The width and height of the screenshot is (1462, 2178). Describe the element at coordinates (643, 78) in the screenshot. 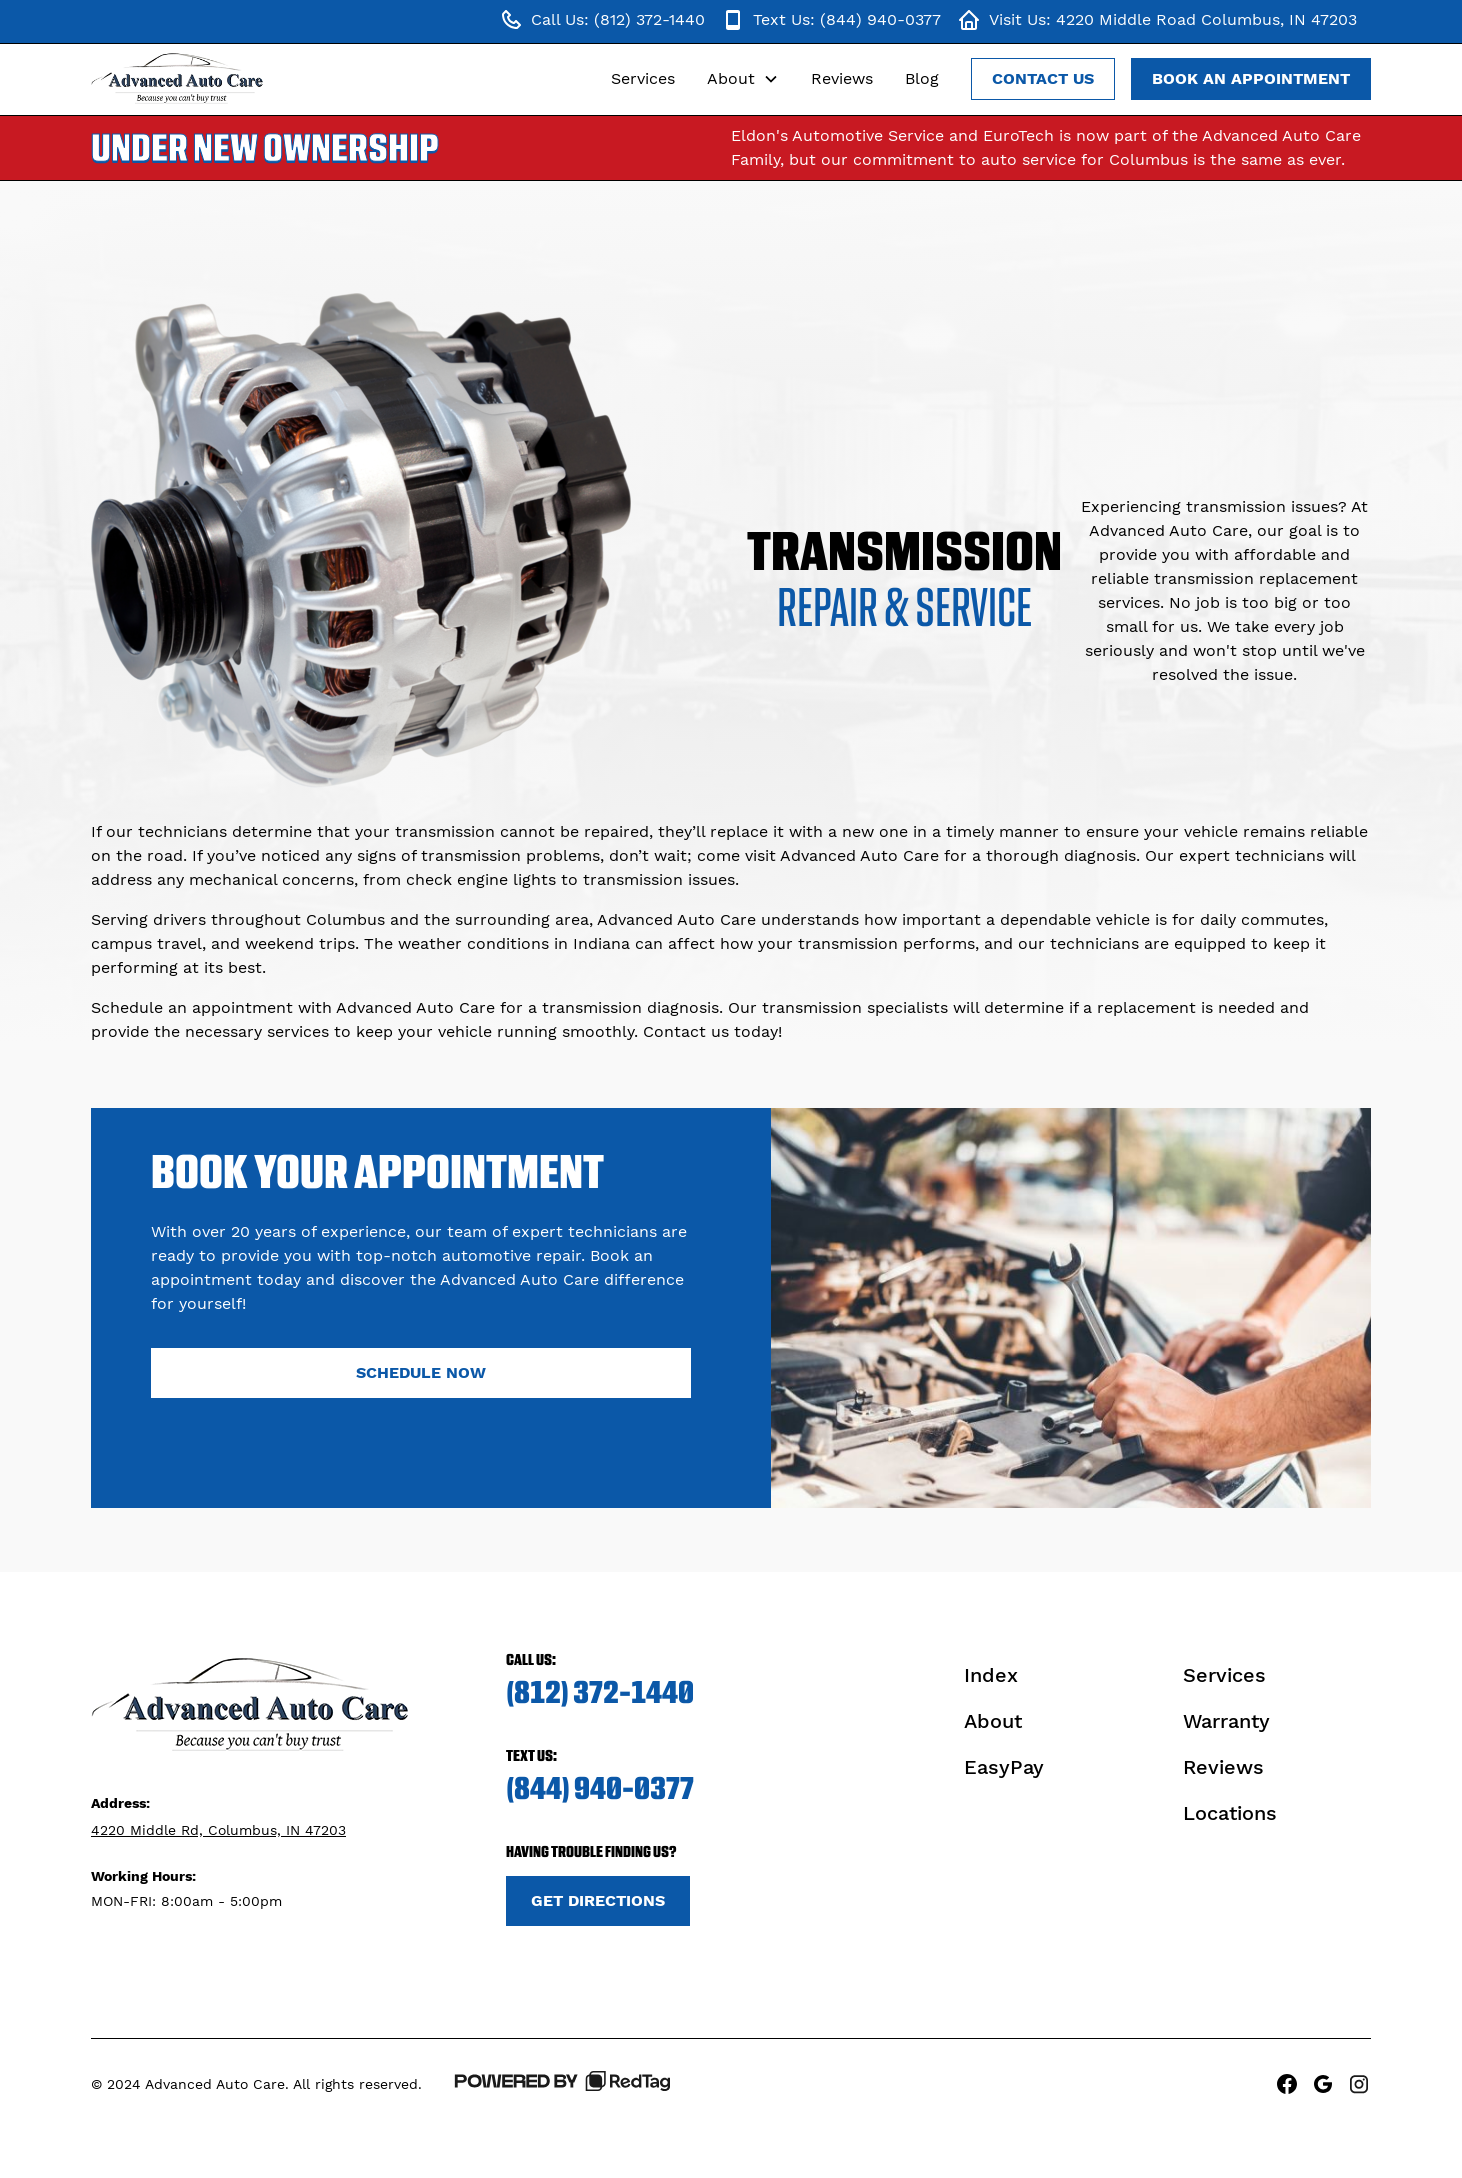

I see `Services` at that location.